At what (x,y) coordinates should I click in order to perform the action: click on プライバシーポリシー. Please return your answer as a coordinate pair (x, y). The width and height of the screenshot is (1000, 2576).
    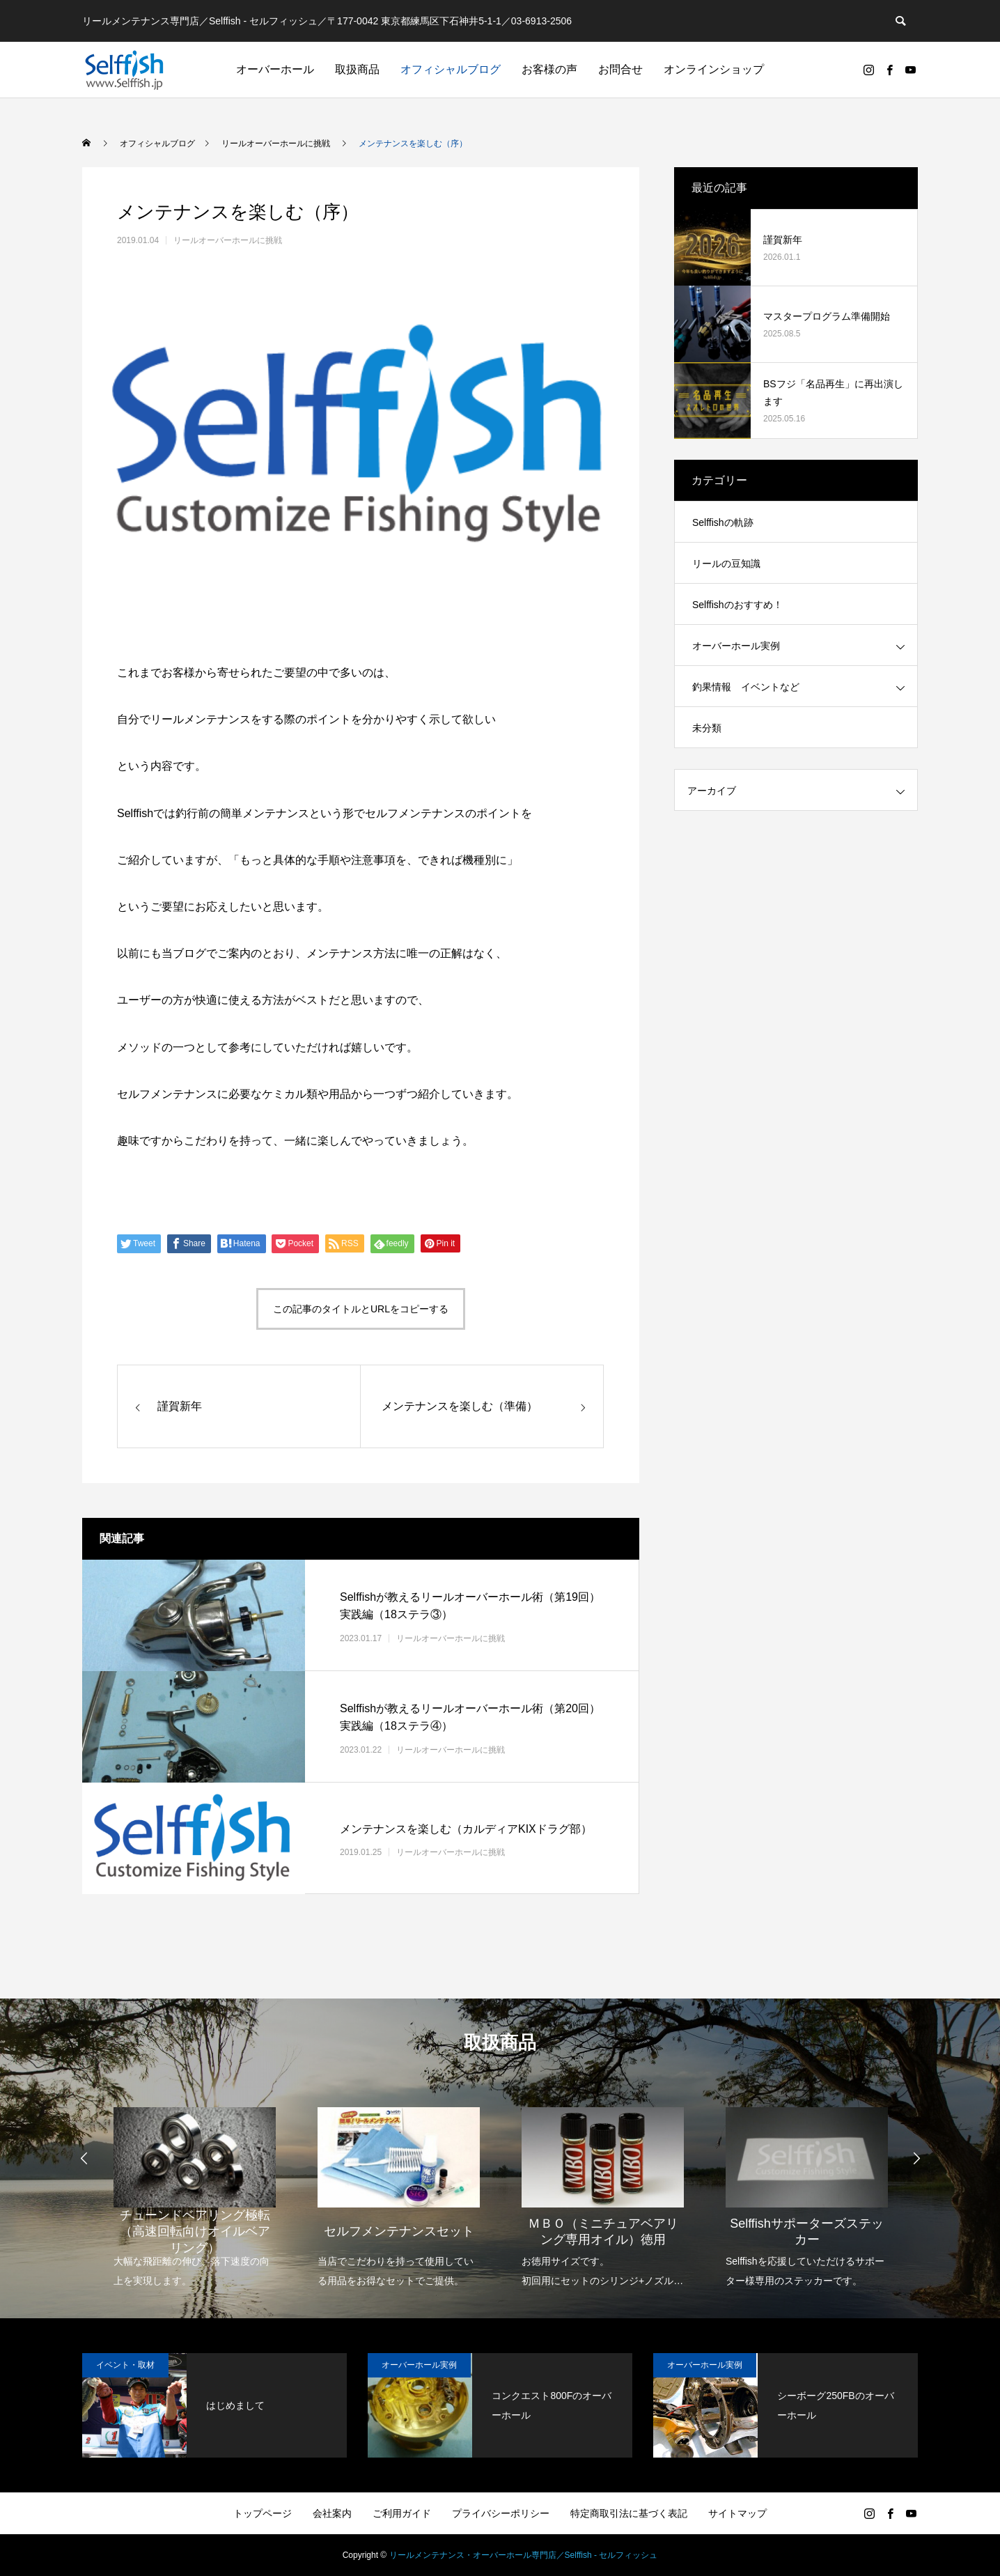
    Looking at the image, I should click on (500, 2513).